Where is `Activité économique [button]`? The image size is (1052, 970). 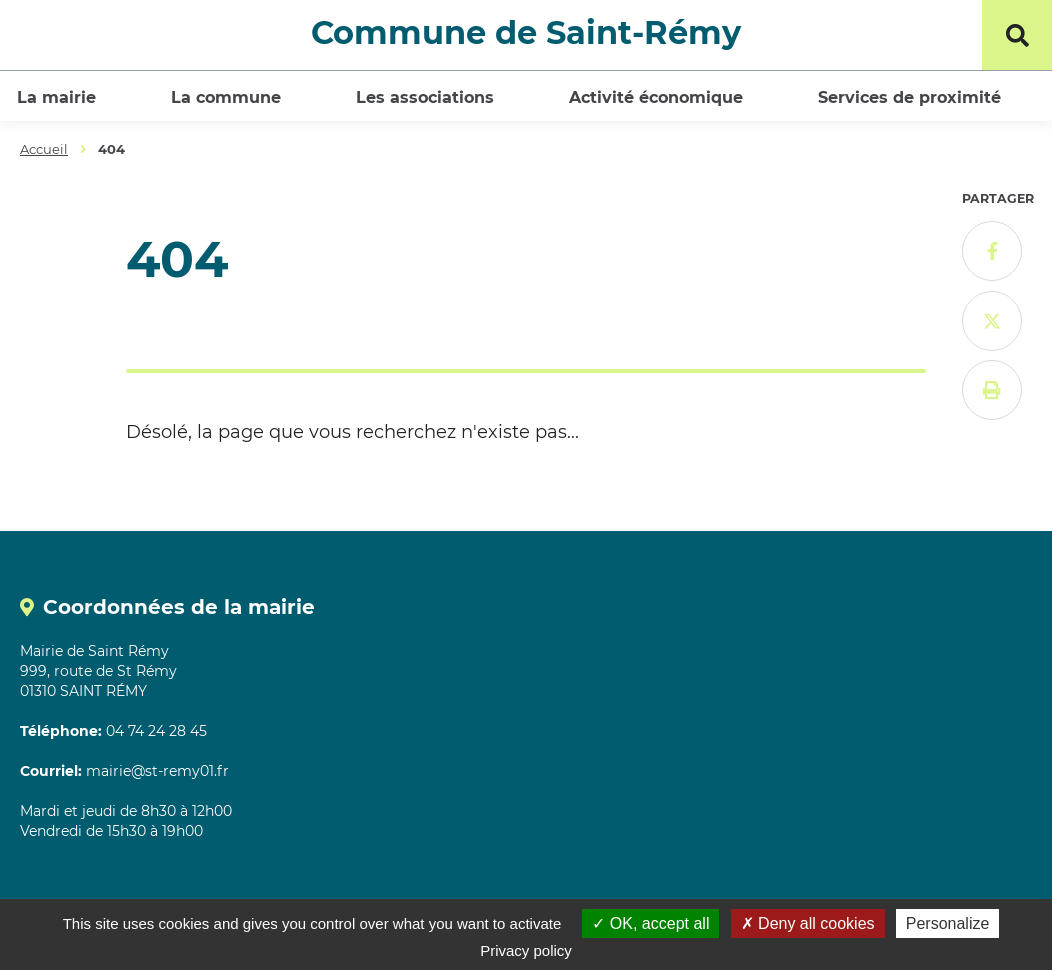 Activité économique [button] is located at coordinates (656, 97).